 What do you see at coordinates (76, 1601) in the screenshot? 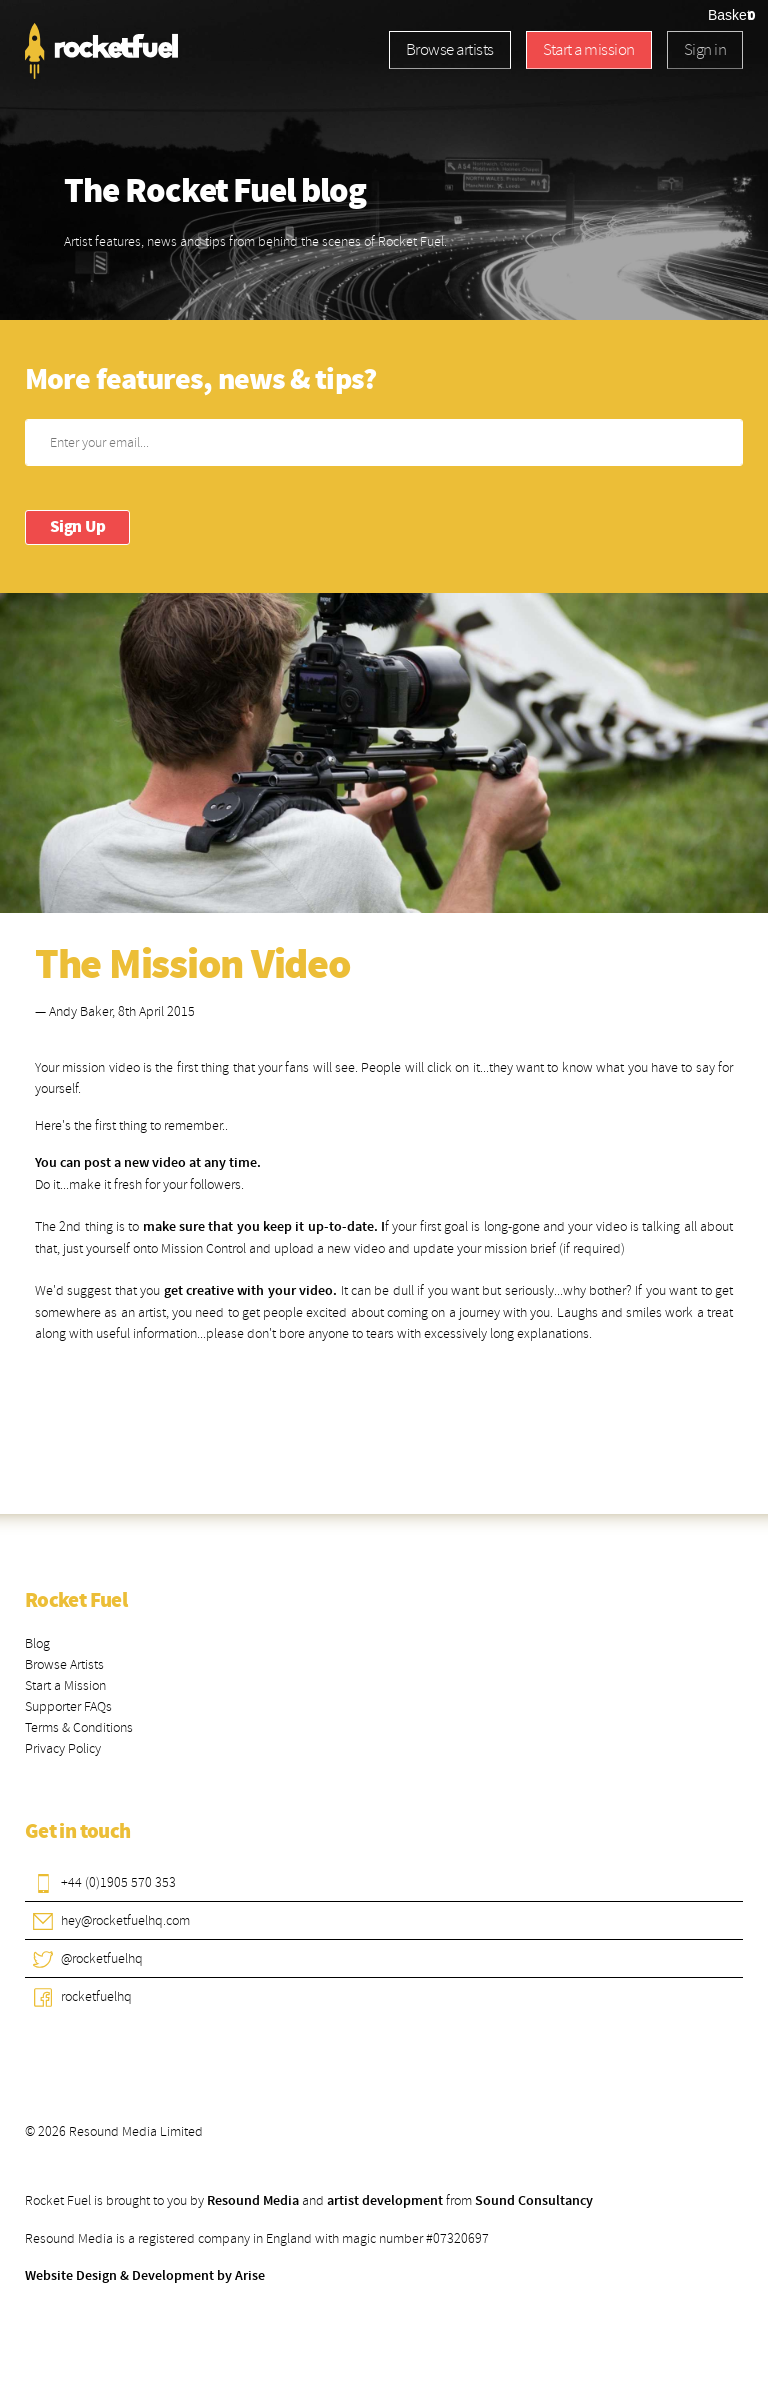
I see `Rocket Fuel` at bounding box center [76, 1601].